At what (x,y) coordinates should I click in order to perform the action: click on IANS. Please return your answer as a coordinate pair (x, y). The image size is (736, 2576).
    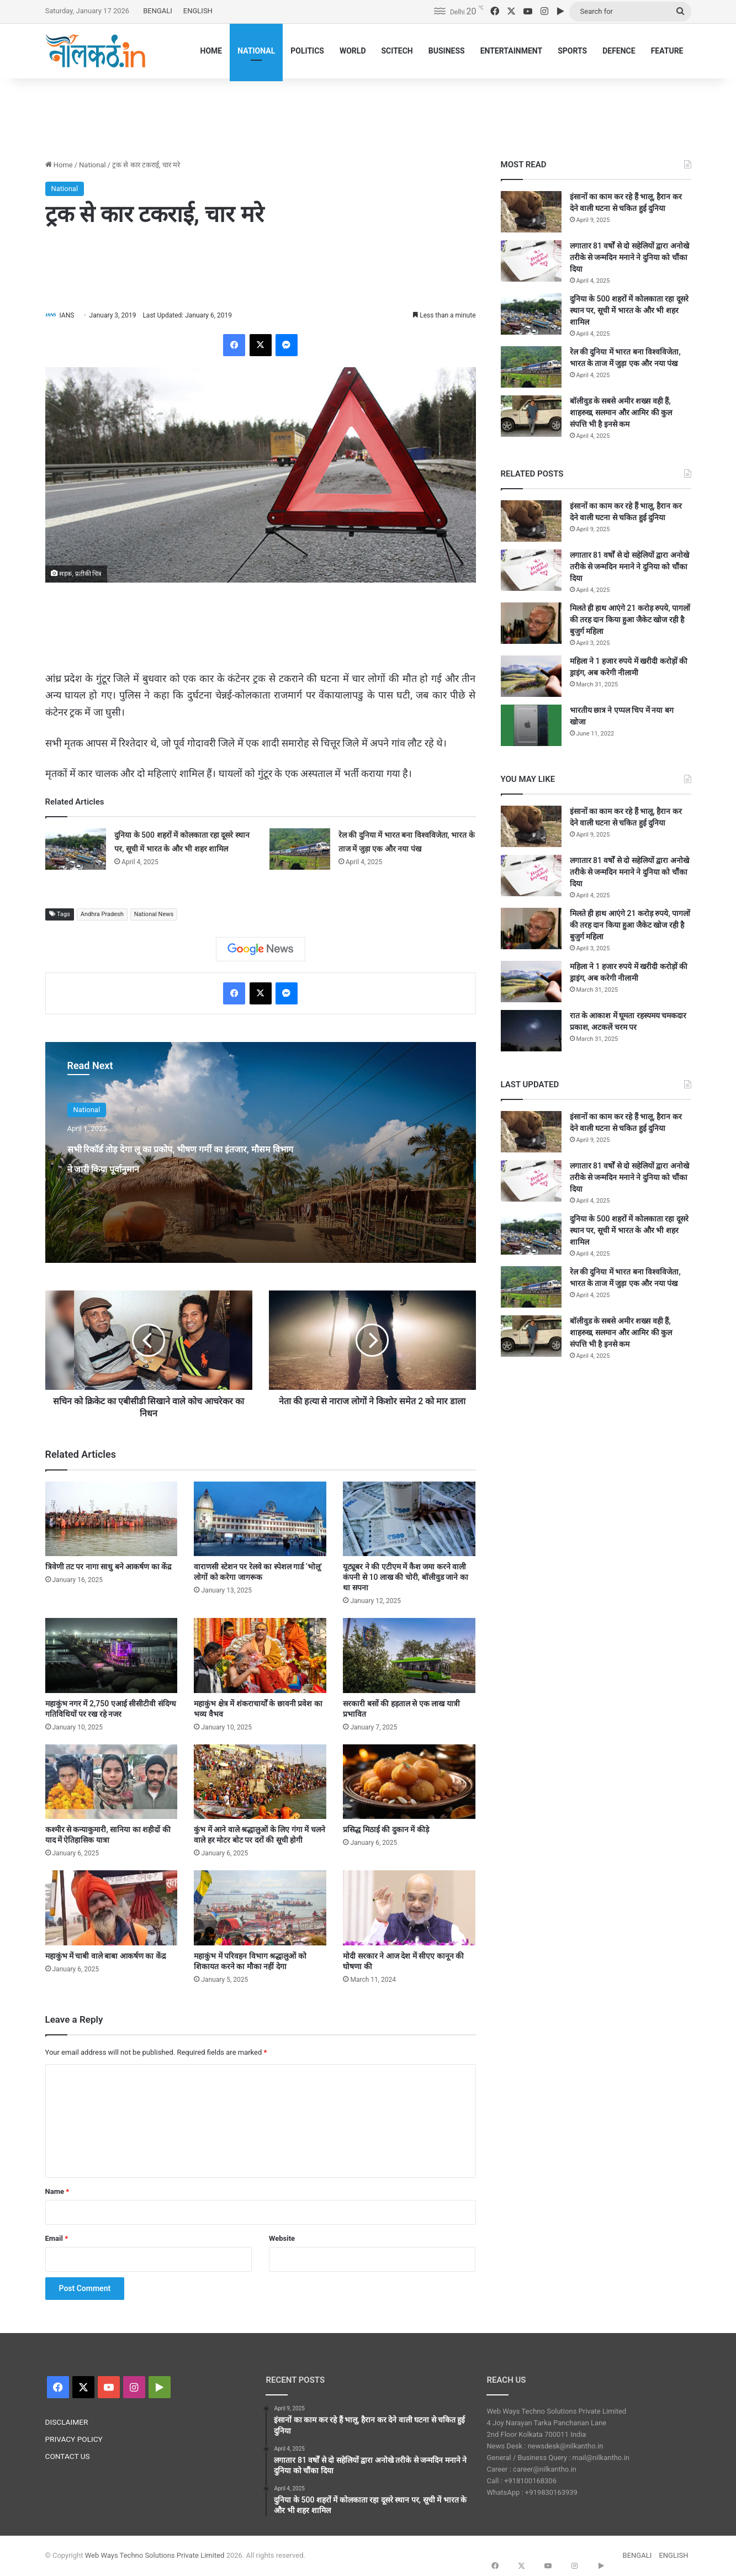
    Looking at the image, I should click on (72, 315).